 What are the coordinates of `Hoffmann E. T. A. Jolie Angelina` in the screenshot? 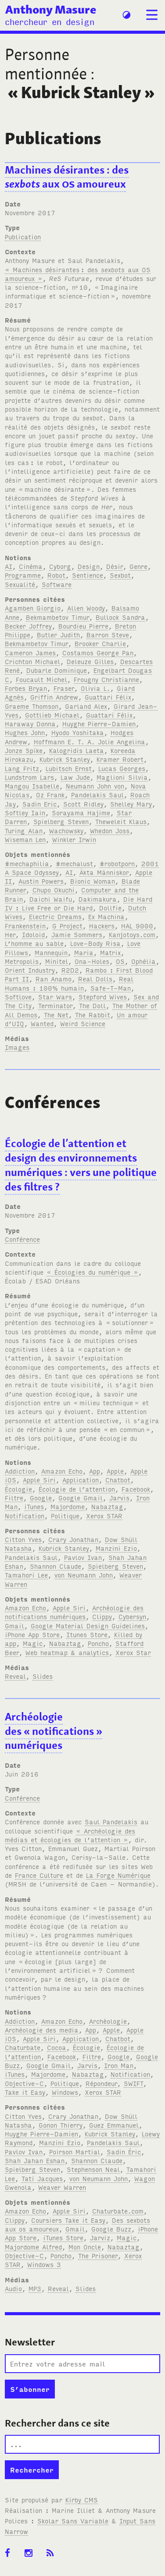 It's located at (89, 741).